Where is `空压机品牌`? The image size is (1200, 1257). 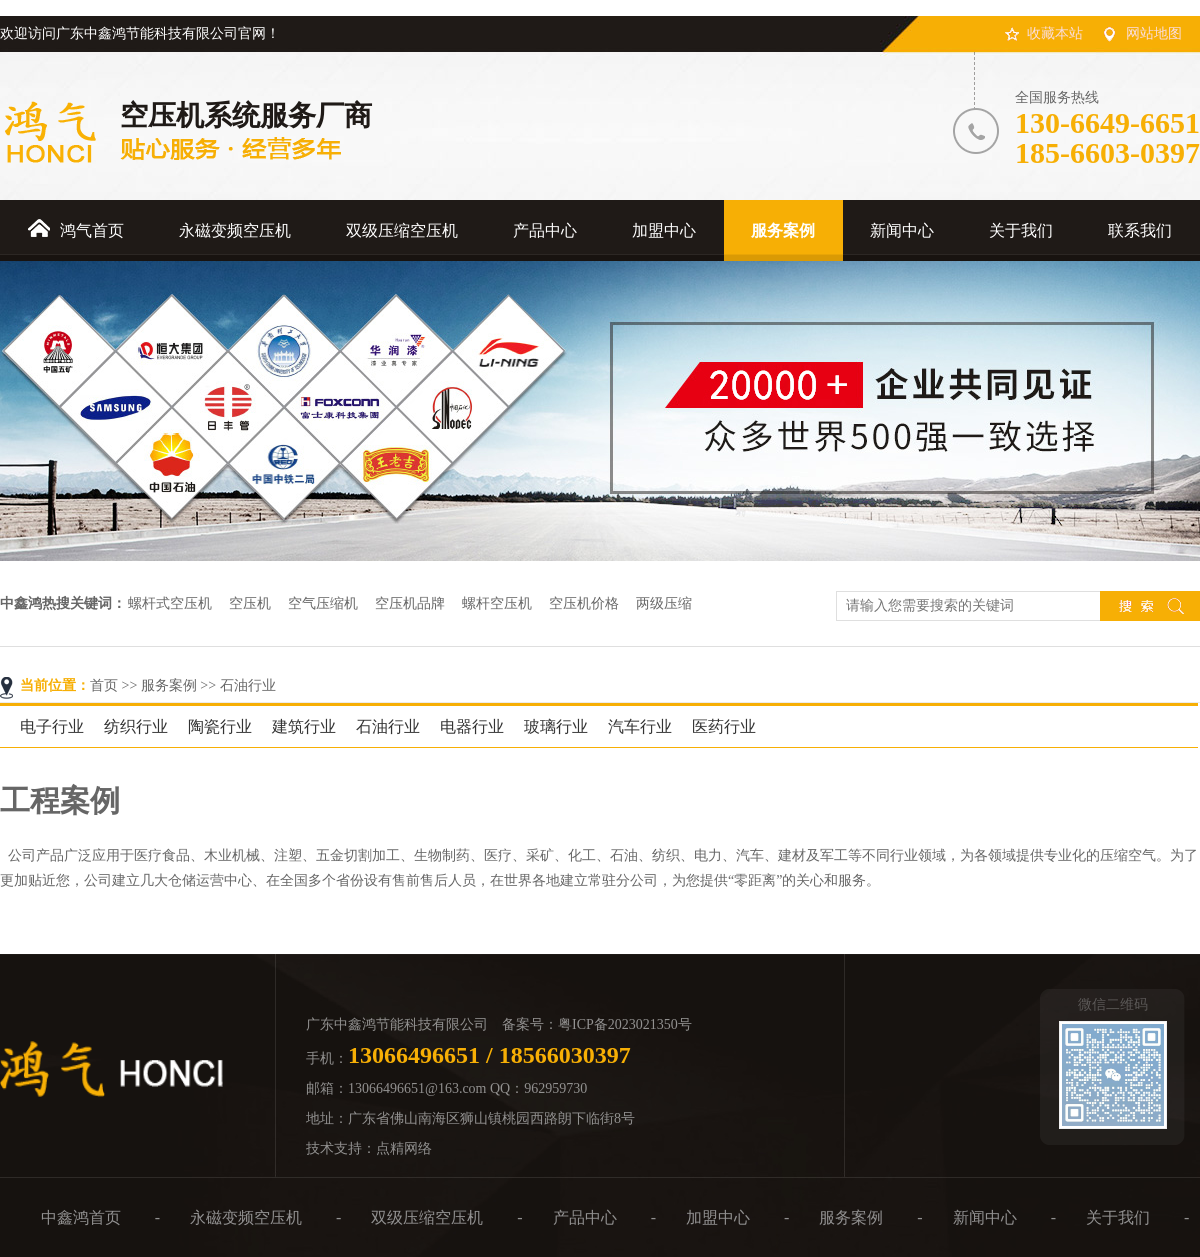 空压机品牌 is located at coordinates (410, 603).